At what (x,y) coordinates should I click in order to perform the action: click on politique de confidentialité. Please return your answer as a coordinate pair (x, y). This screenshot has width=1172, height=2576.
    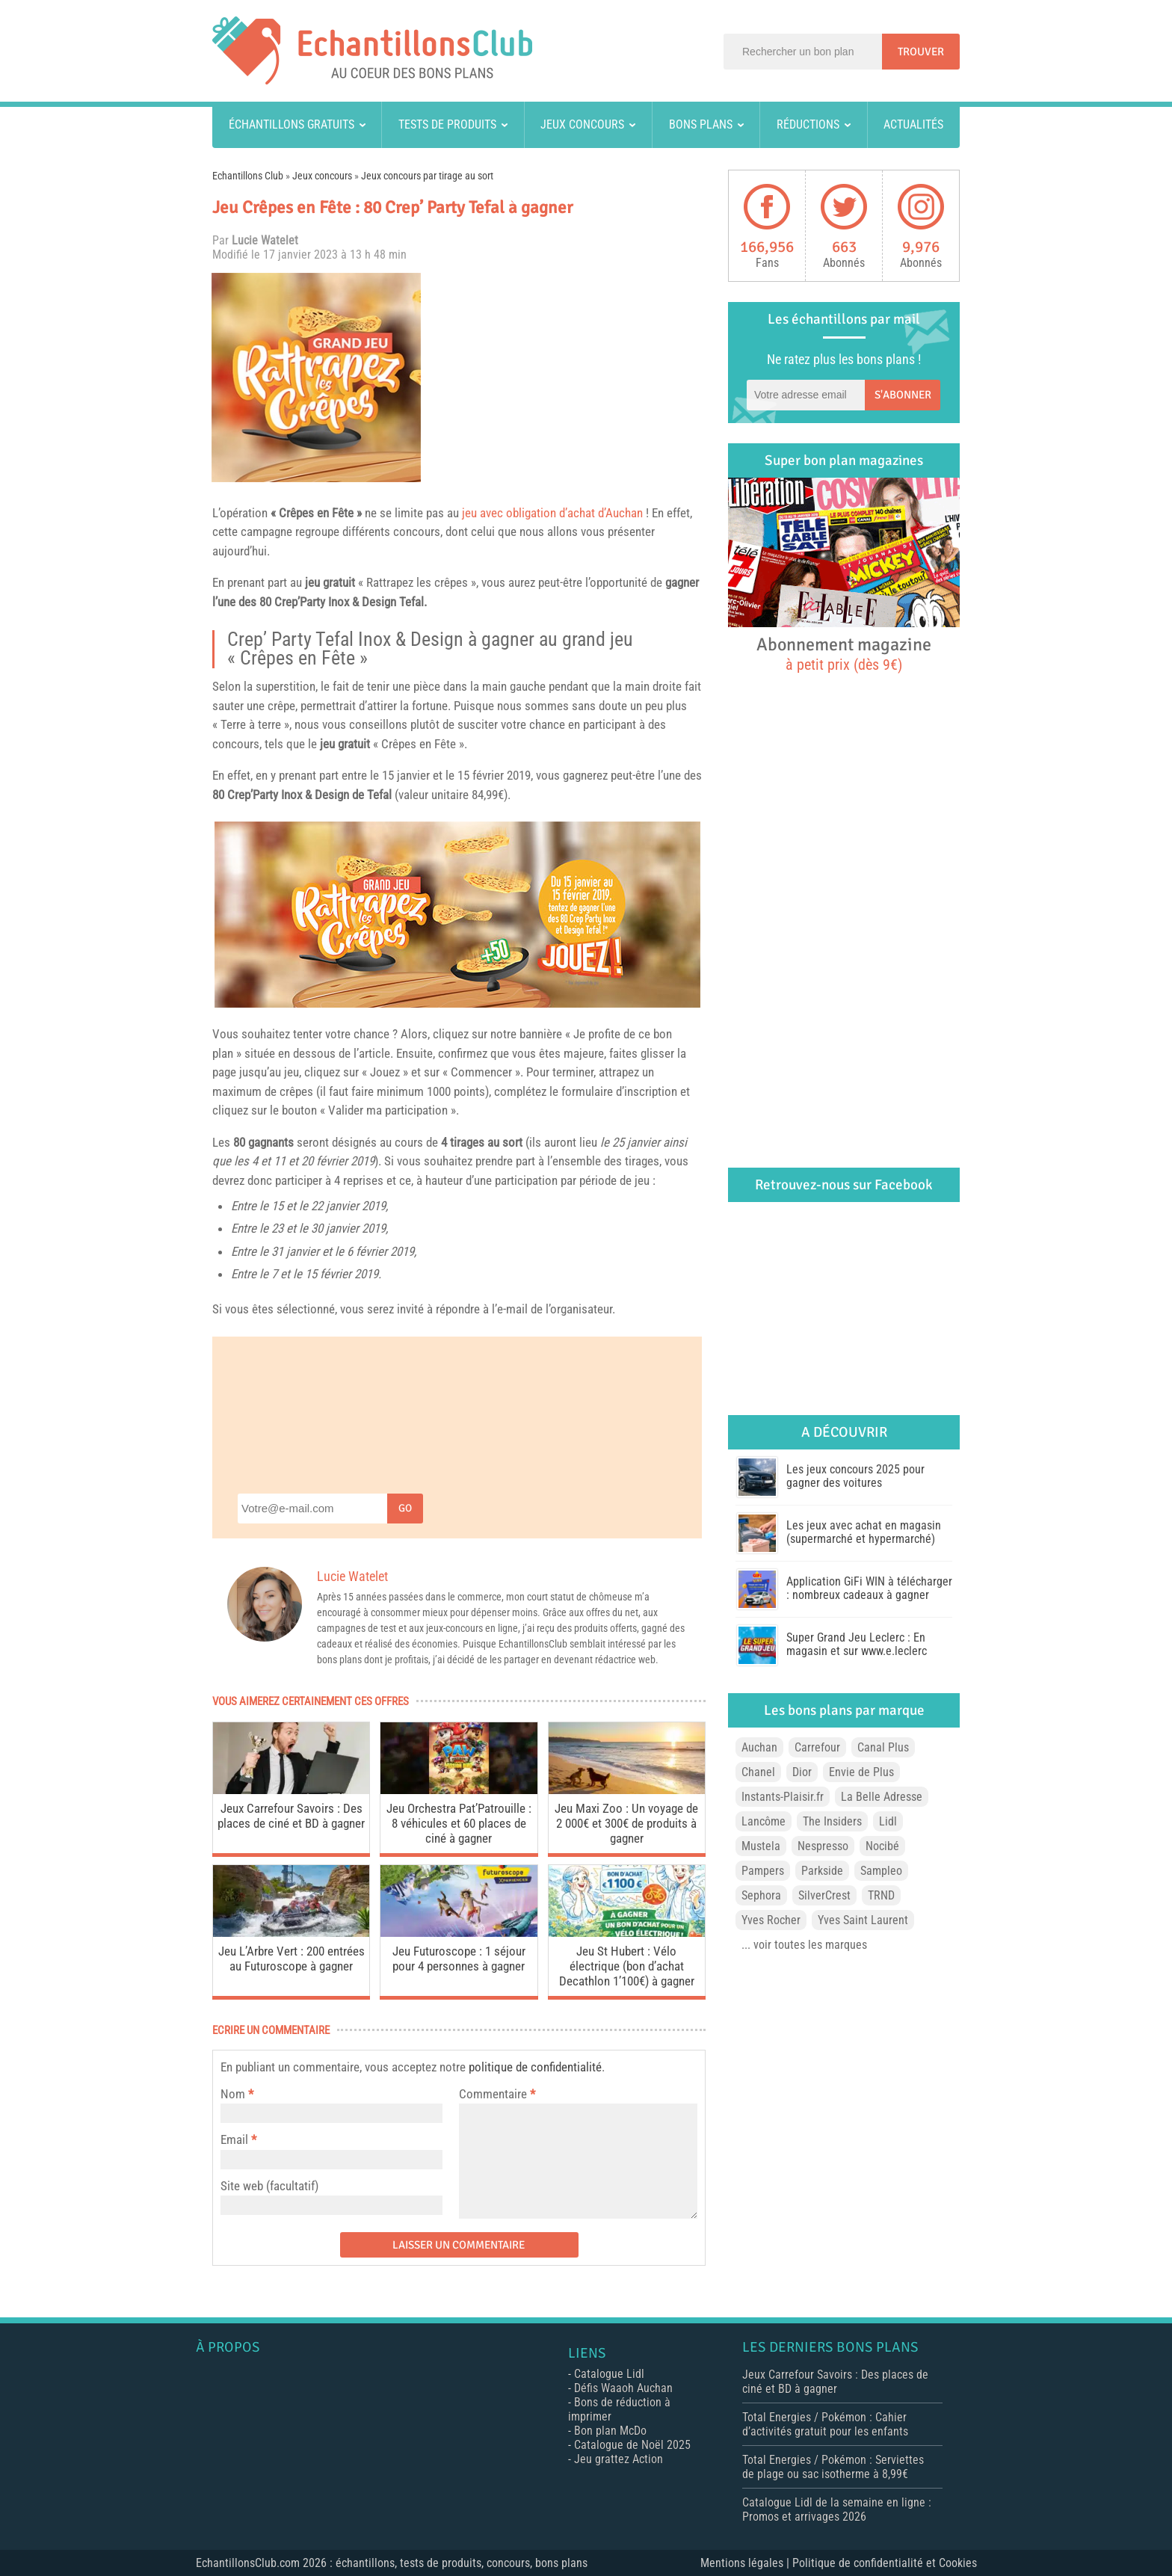
    Looking at the image, I should click on (535, 2066).